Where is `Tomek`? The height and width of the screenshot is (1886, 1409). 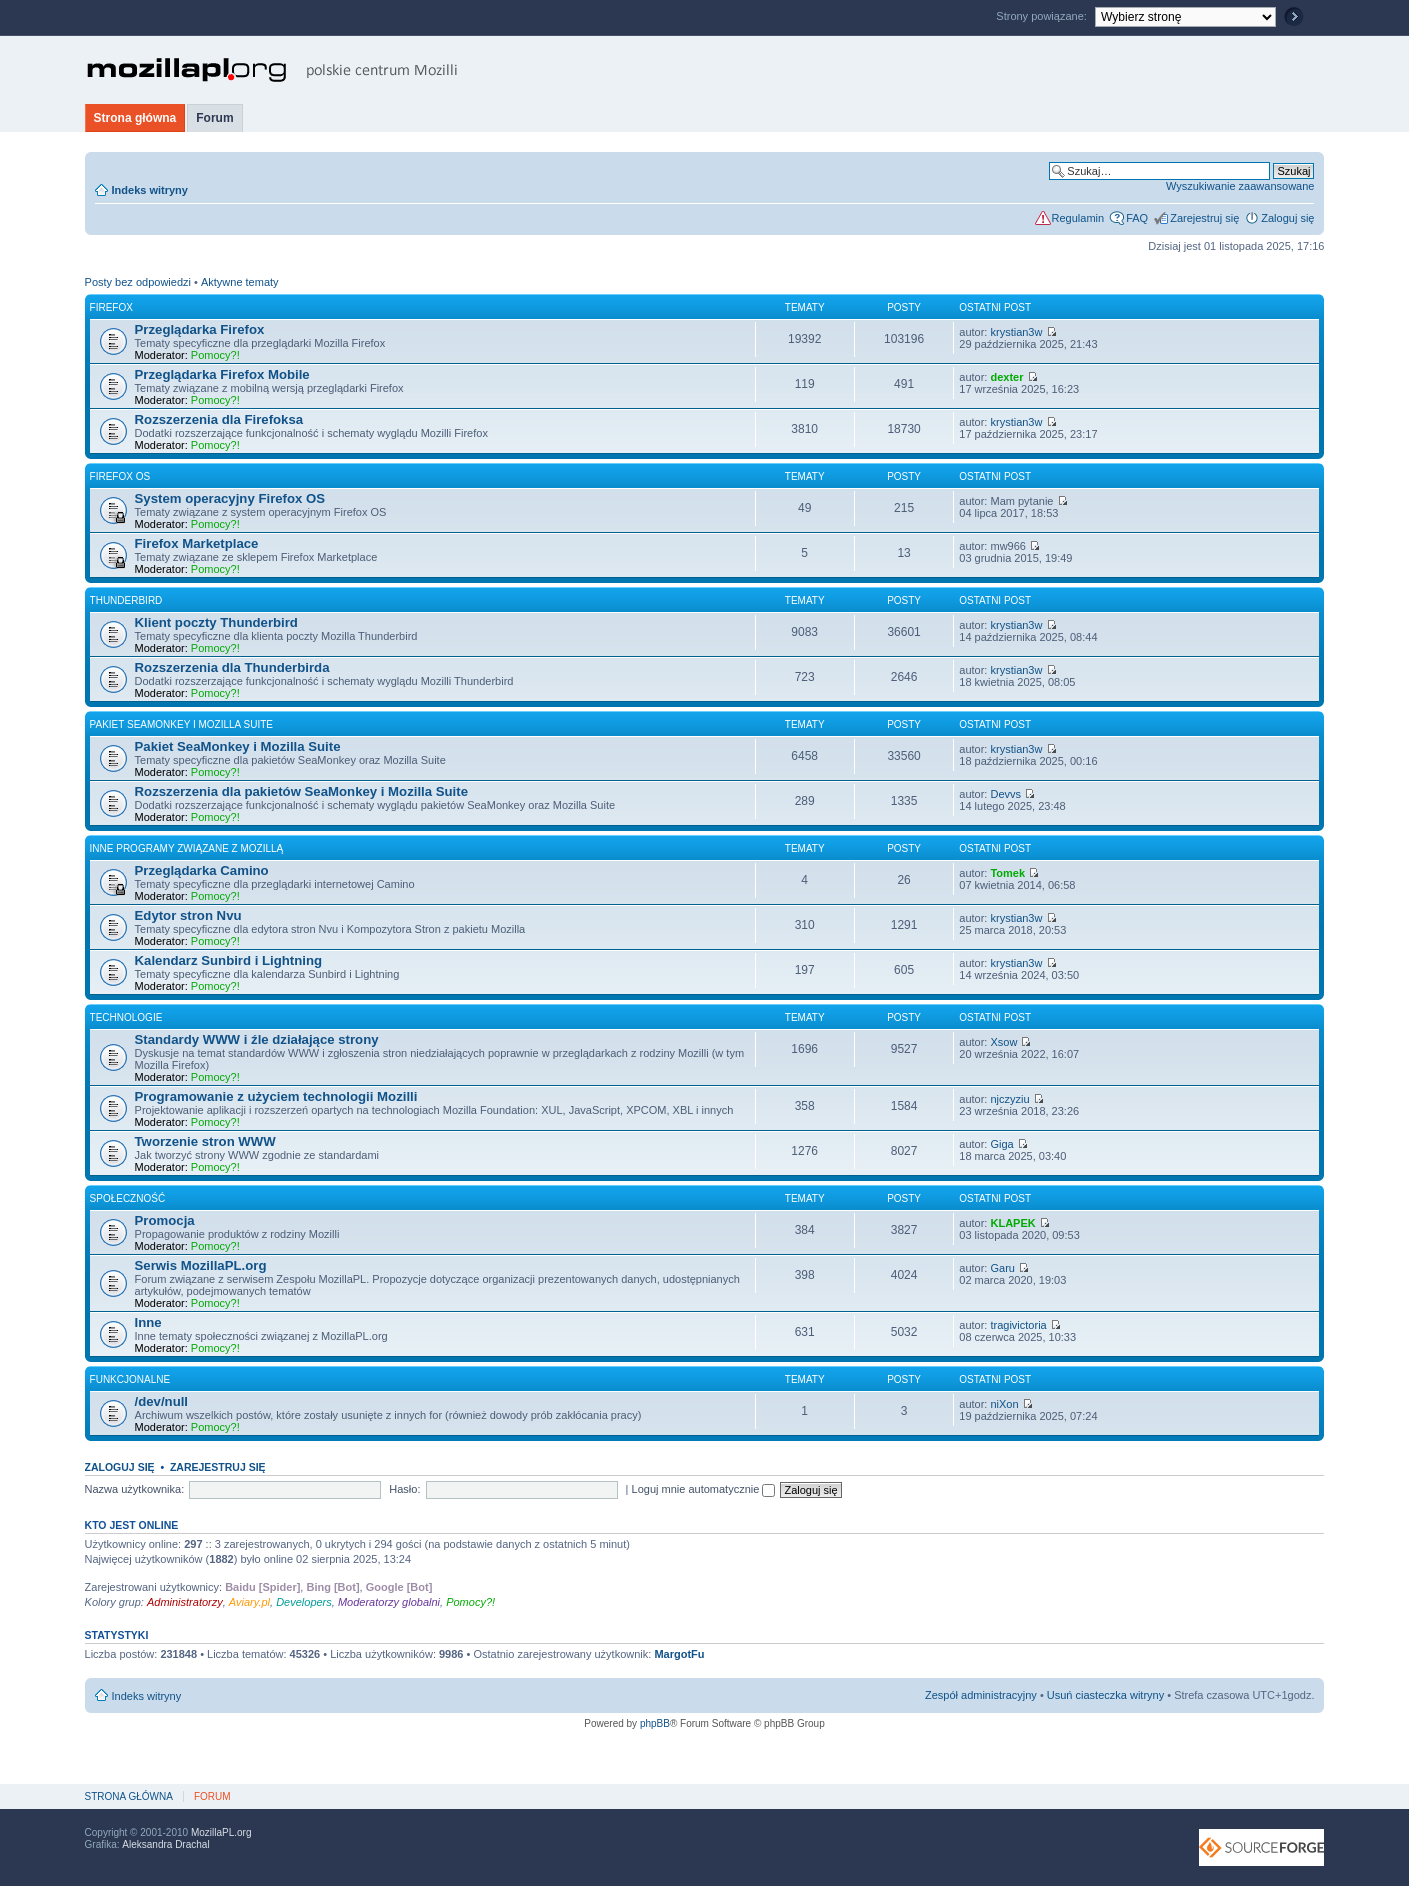
Tomek is located at coordinates (1007, 873).